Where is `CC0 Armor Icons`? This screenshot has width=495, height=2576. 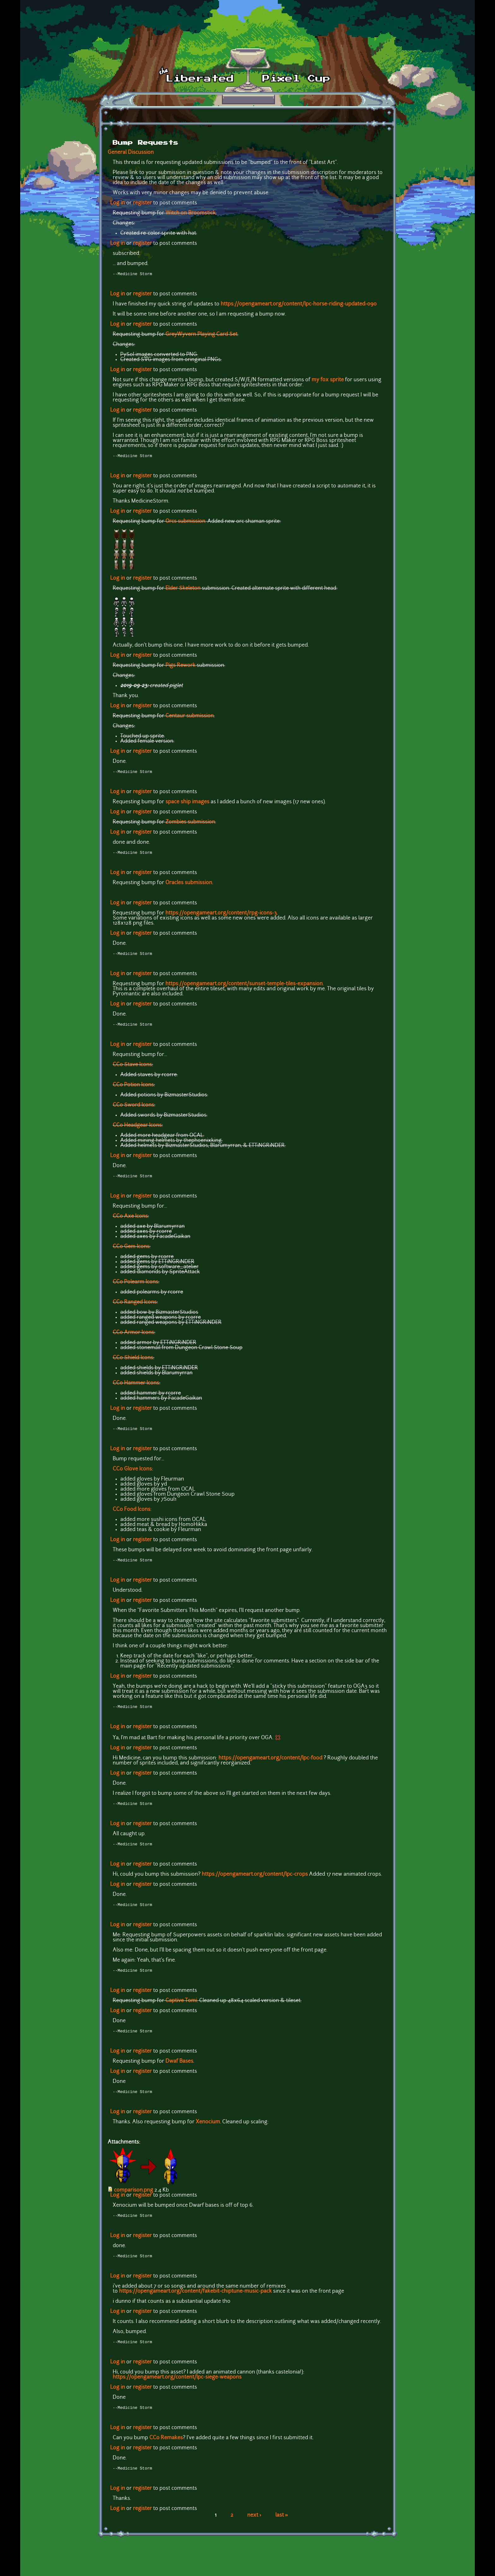
CC0 Armor Icons is located at coordinates (133, 1337).